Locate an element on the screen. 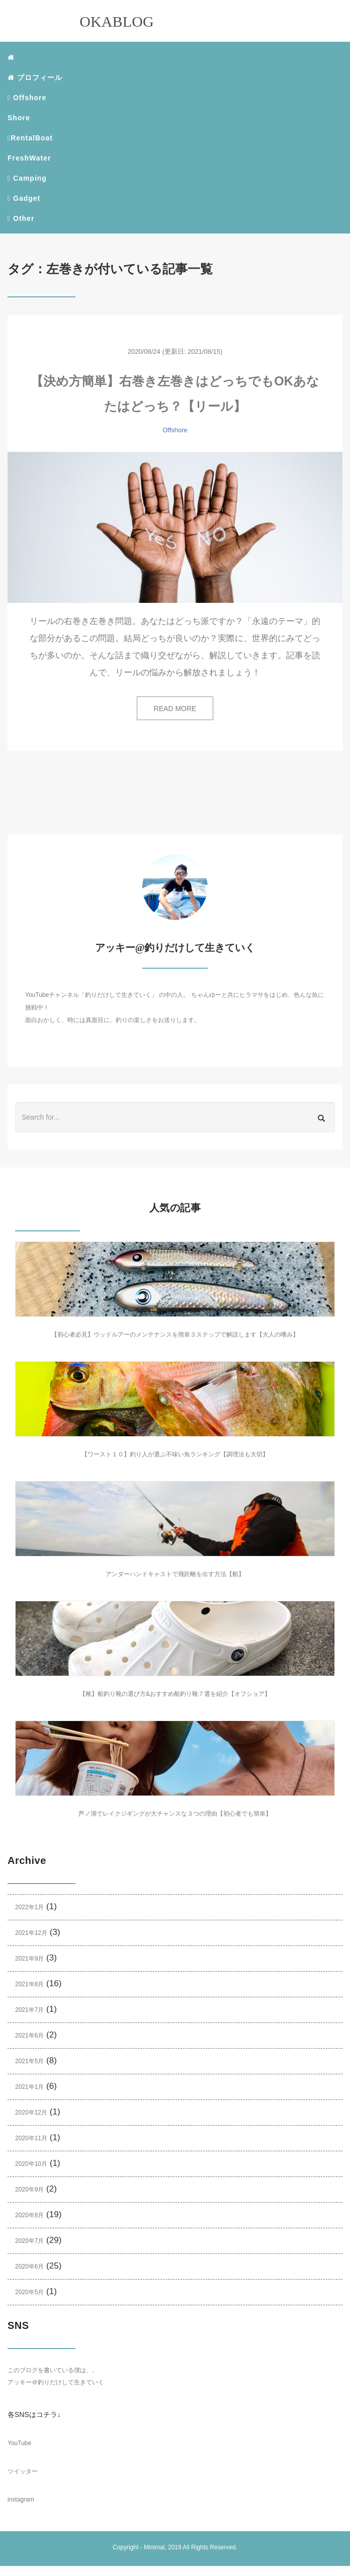 The image size is (350, 2576). READ MORE is located at coordinates (175, 709).